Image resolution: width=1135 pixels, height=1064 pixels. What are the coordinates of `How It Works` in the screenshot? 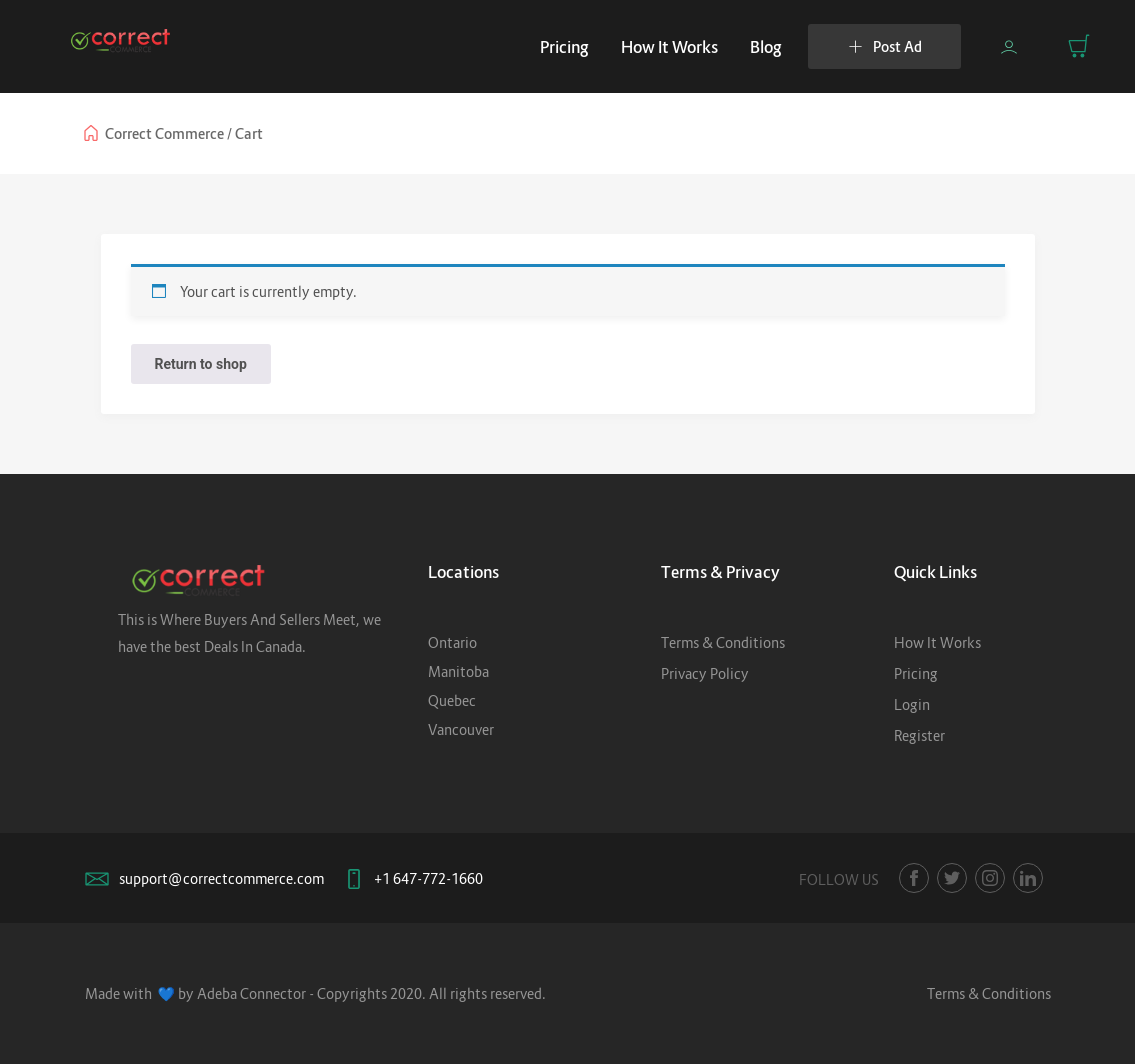 It's located at (669, 47).